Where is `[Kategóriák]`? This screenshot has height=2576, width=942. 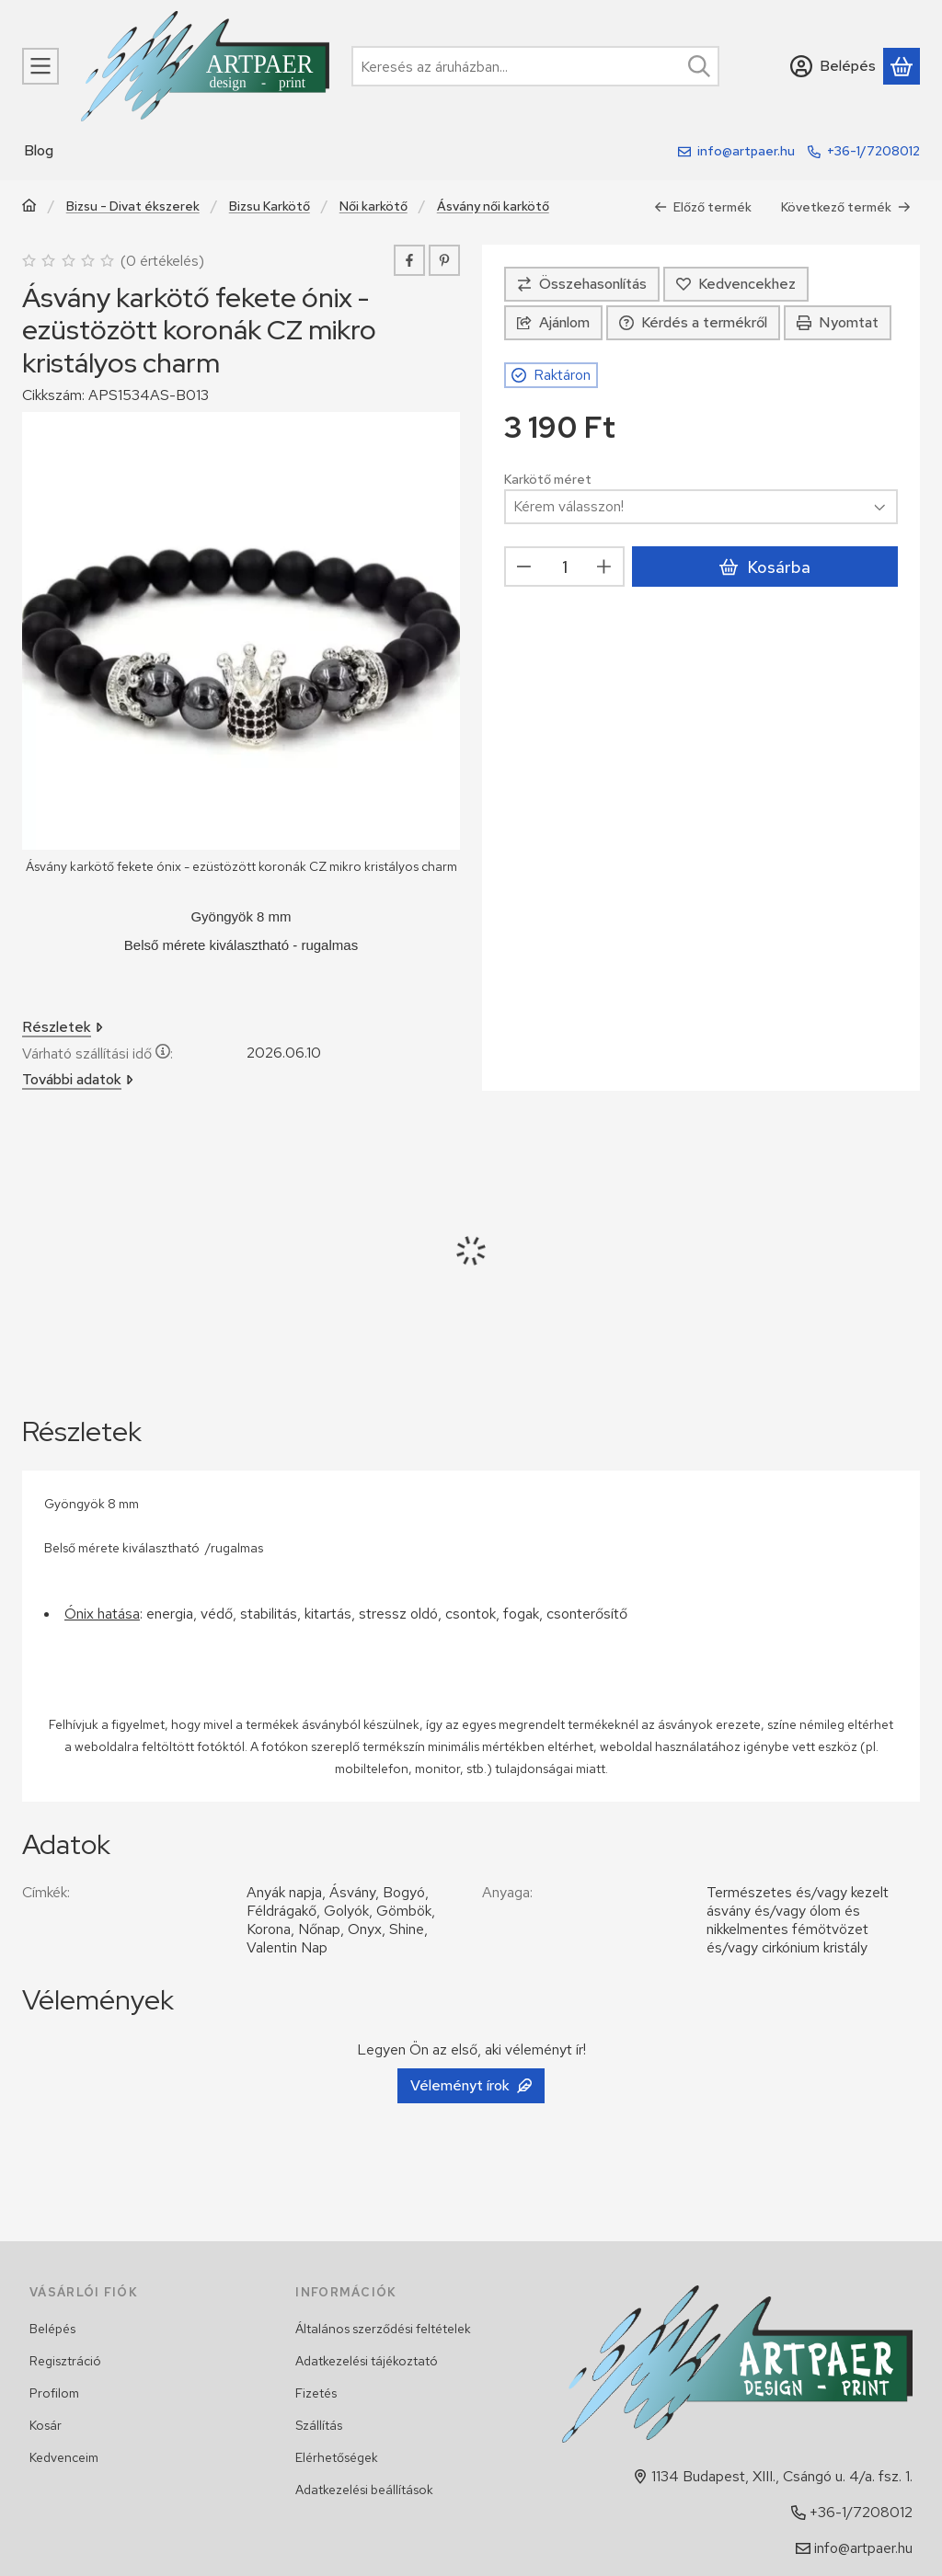 [Kategóriák] is located at coordinates (40, 66).